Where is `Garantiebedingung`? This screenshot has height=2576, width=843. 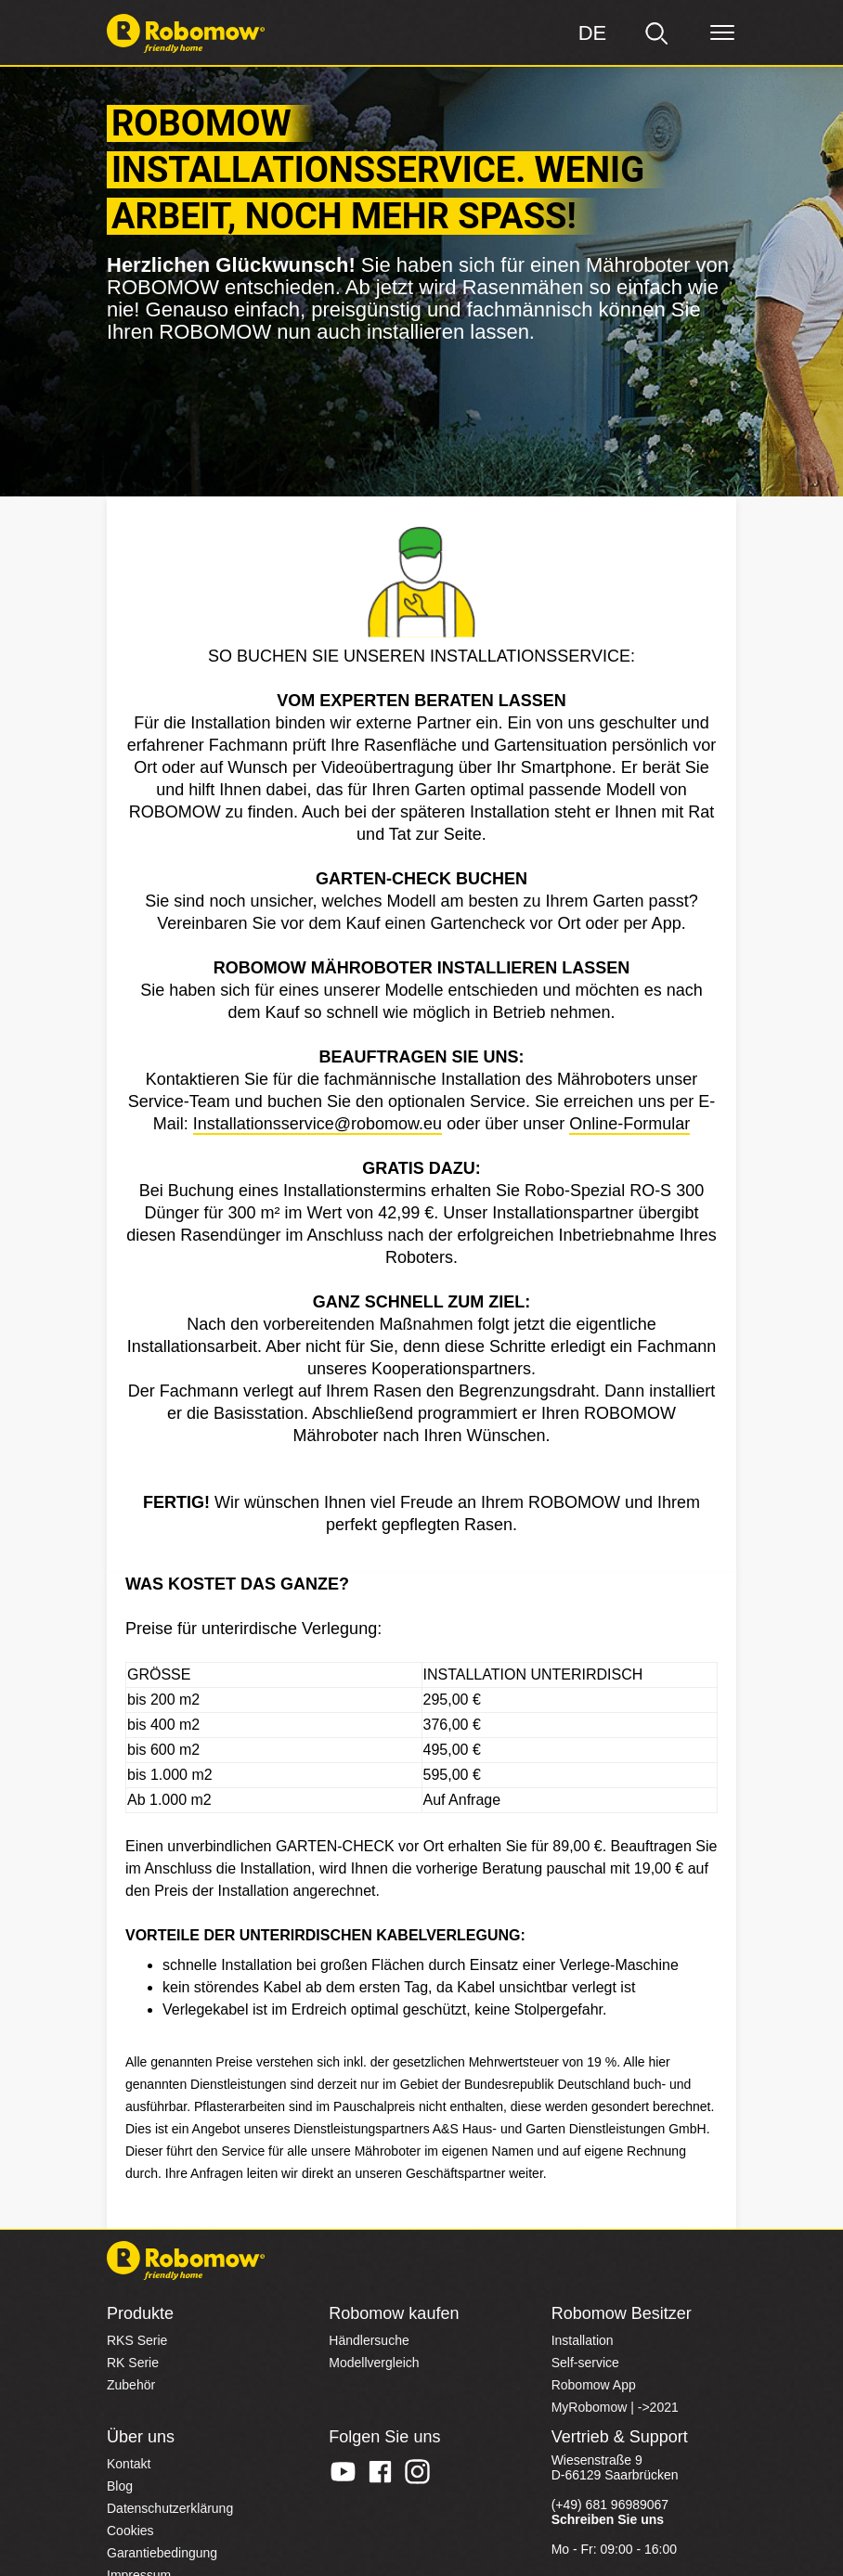 Garantiebedingung is located at coordinates (162, 2552).